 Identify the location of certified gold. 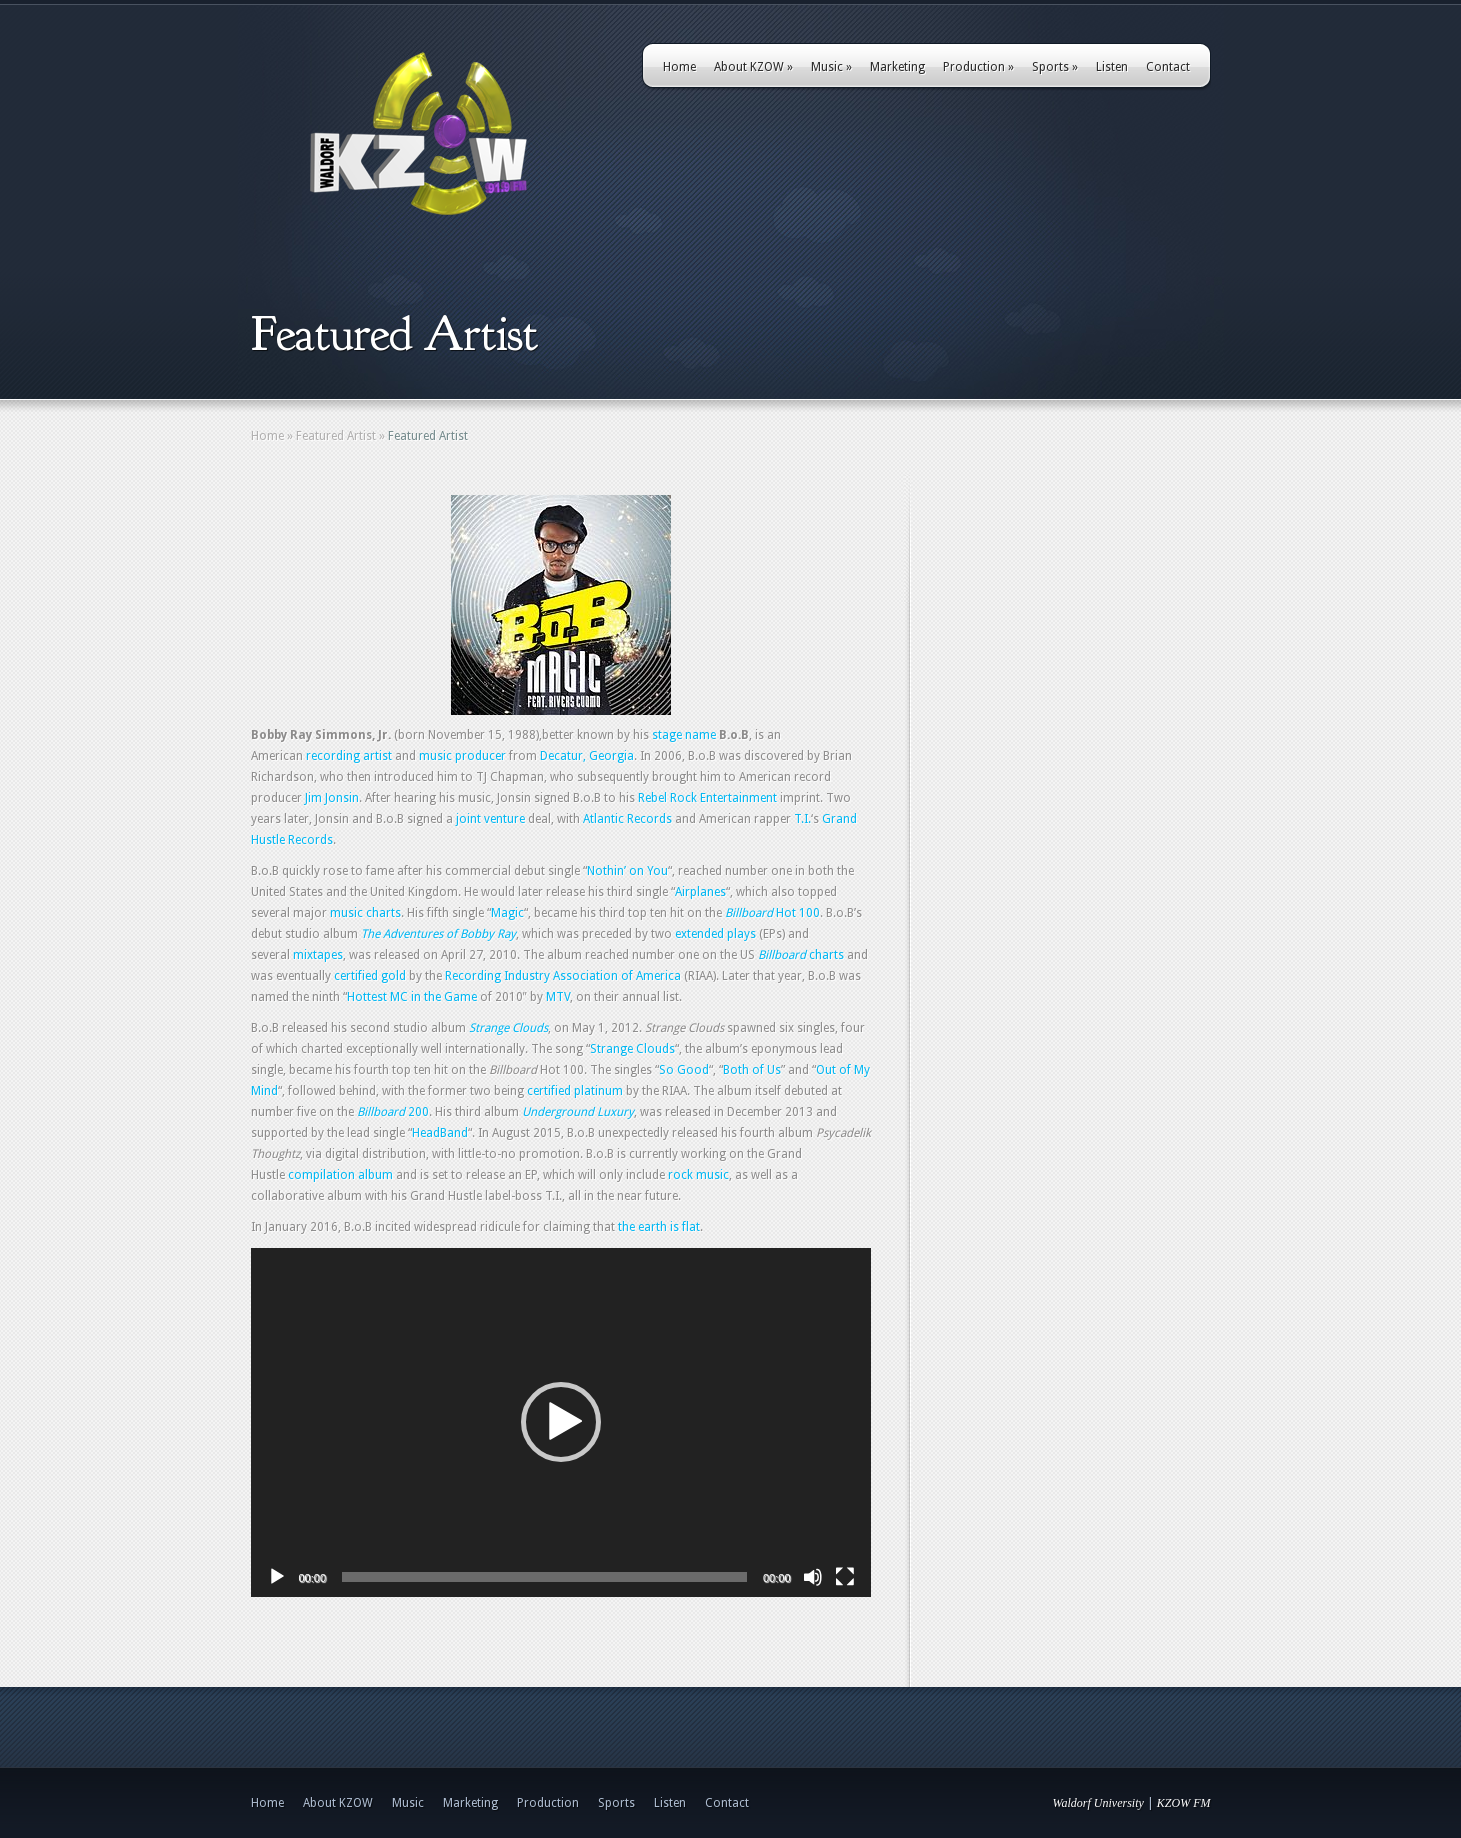
(370, 976).